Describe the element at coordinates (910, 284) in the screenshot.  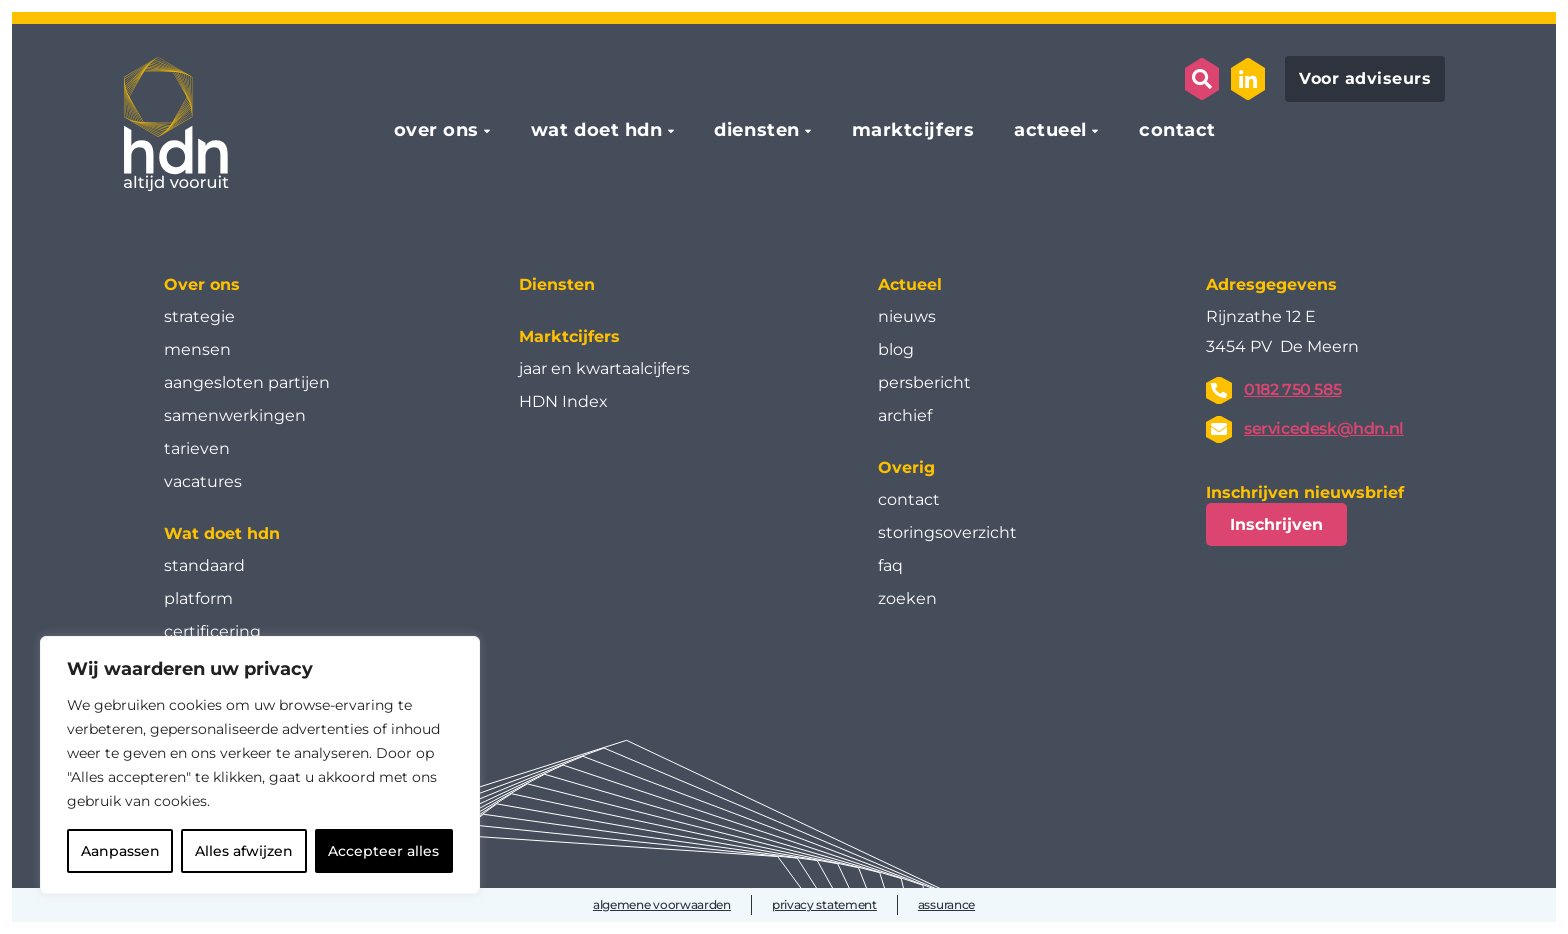
I see `Actueel` at that location.